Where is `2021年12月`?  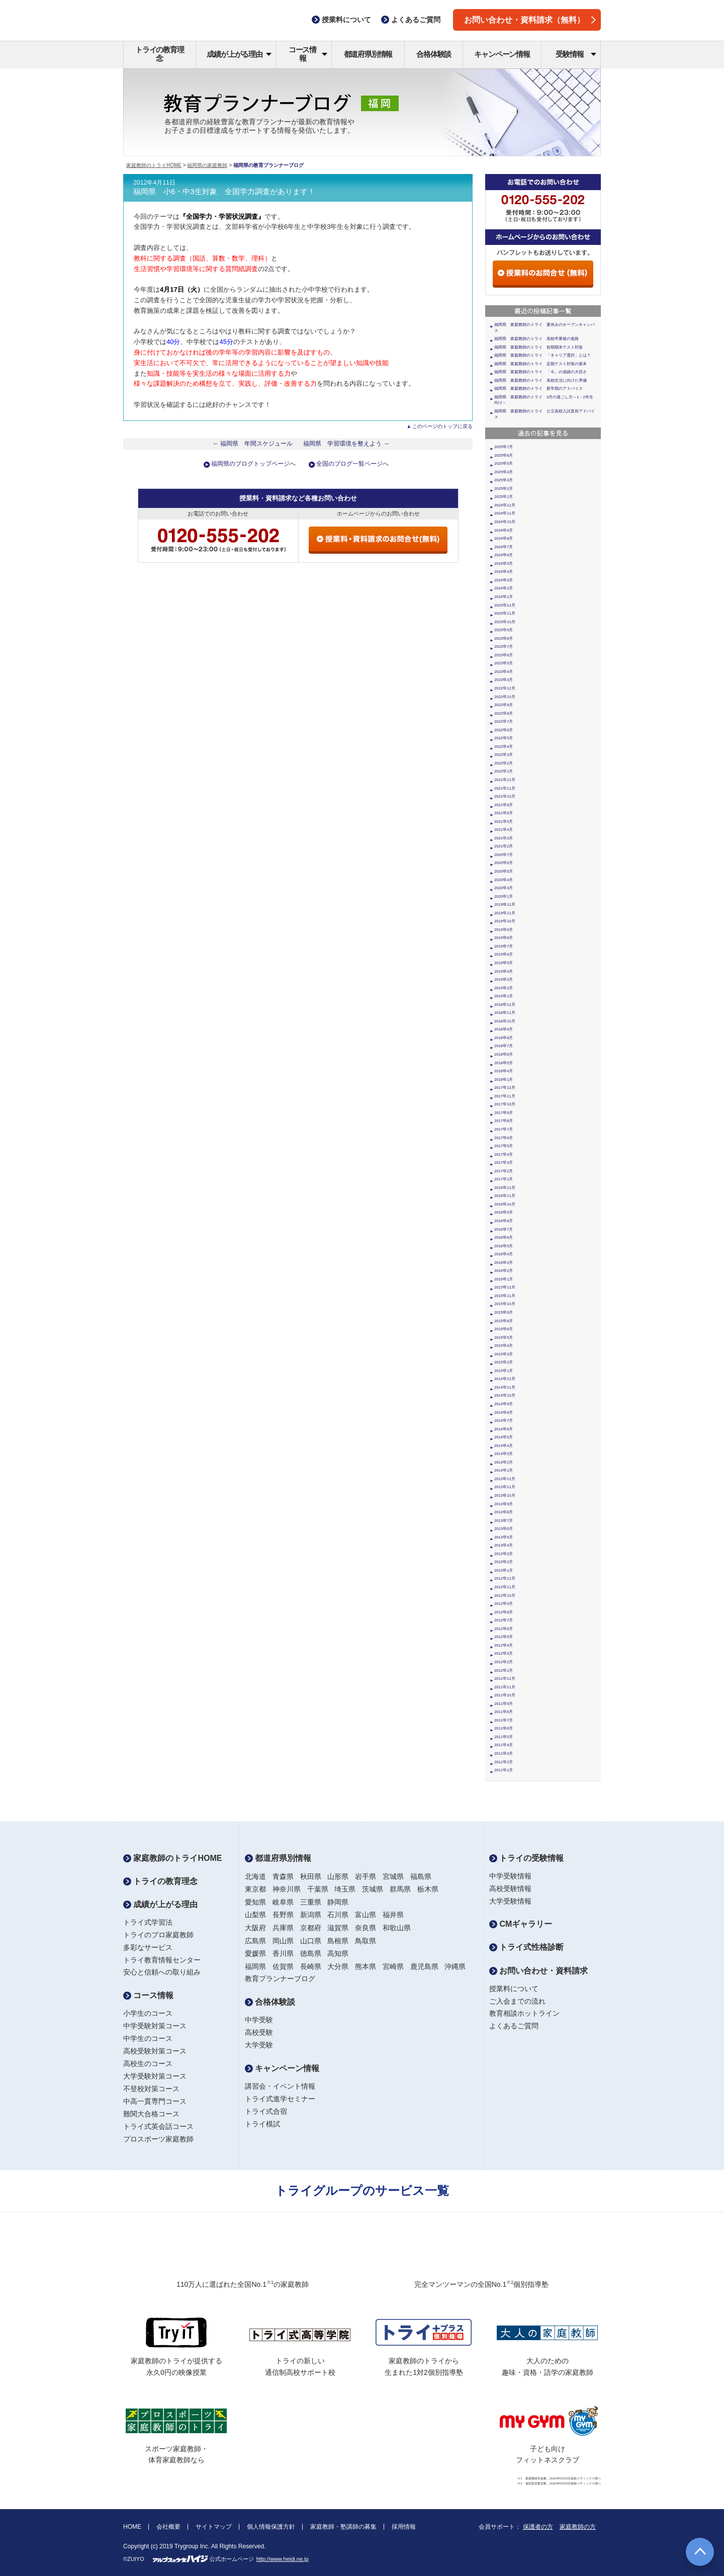
2021年12月 is located at coordinates (504, 780).